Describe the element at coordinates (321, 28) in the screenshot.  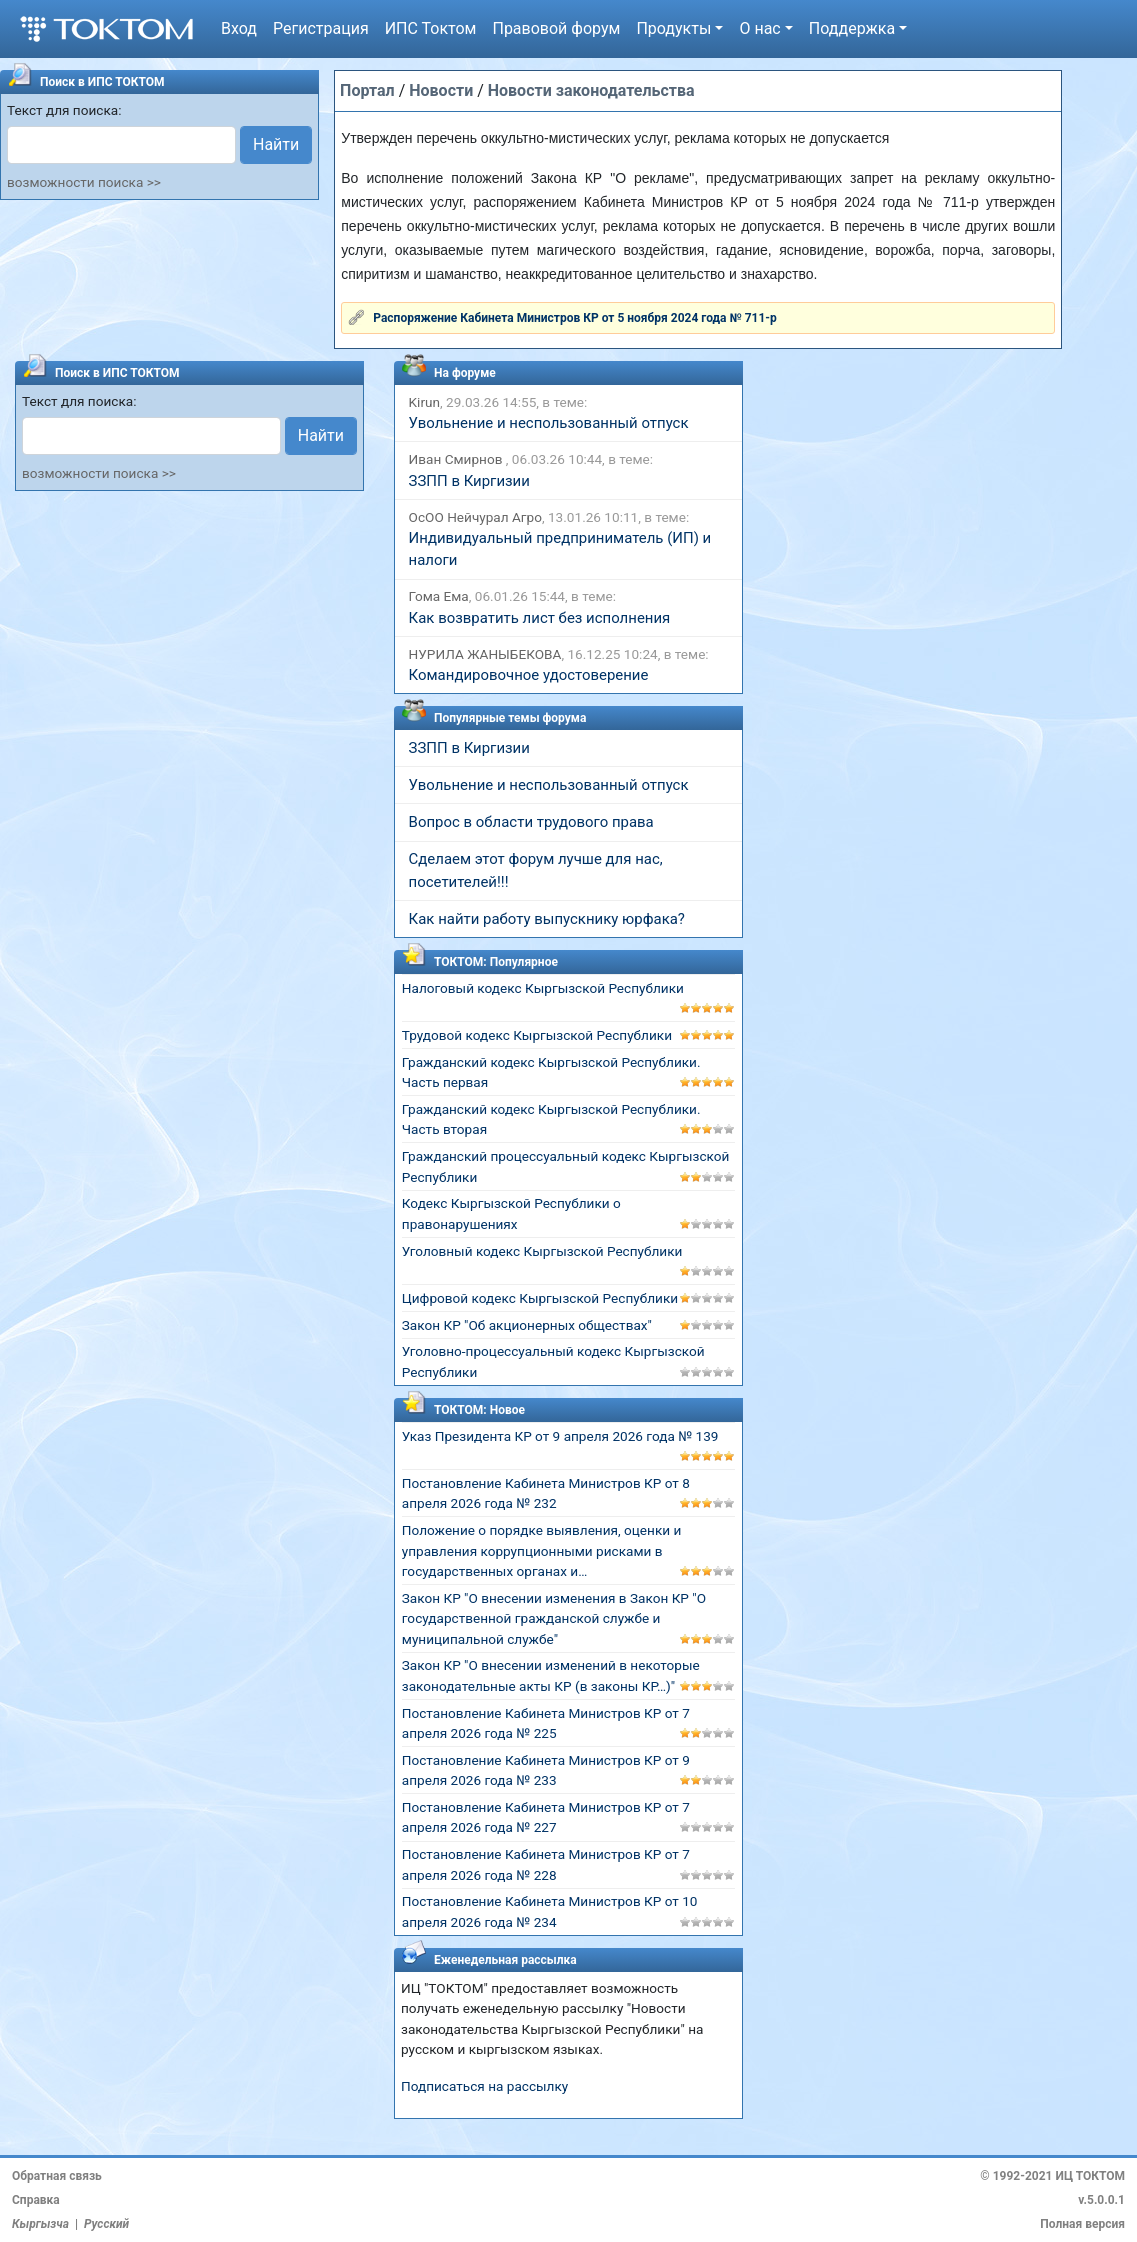
I see `Регистрация` at that location.